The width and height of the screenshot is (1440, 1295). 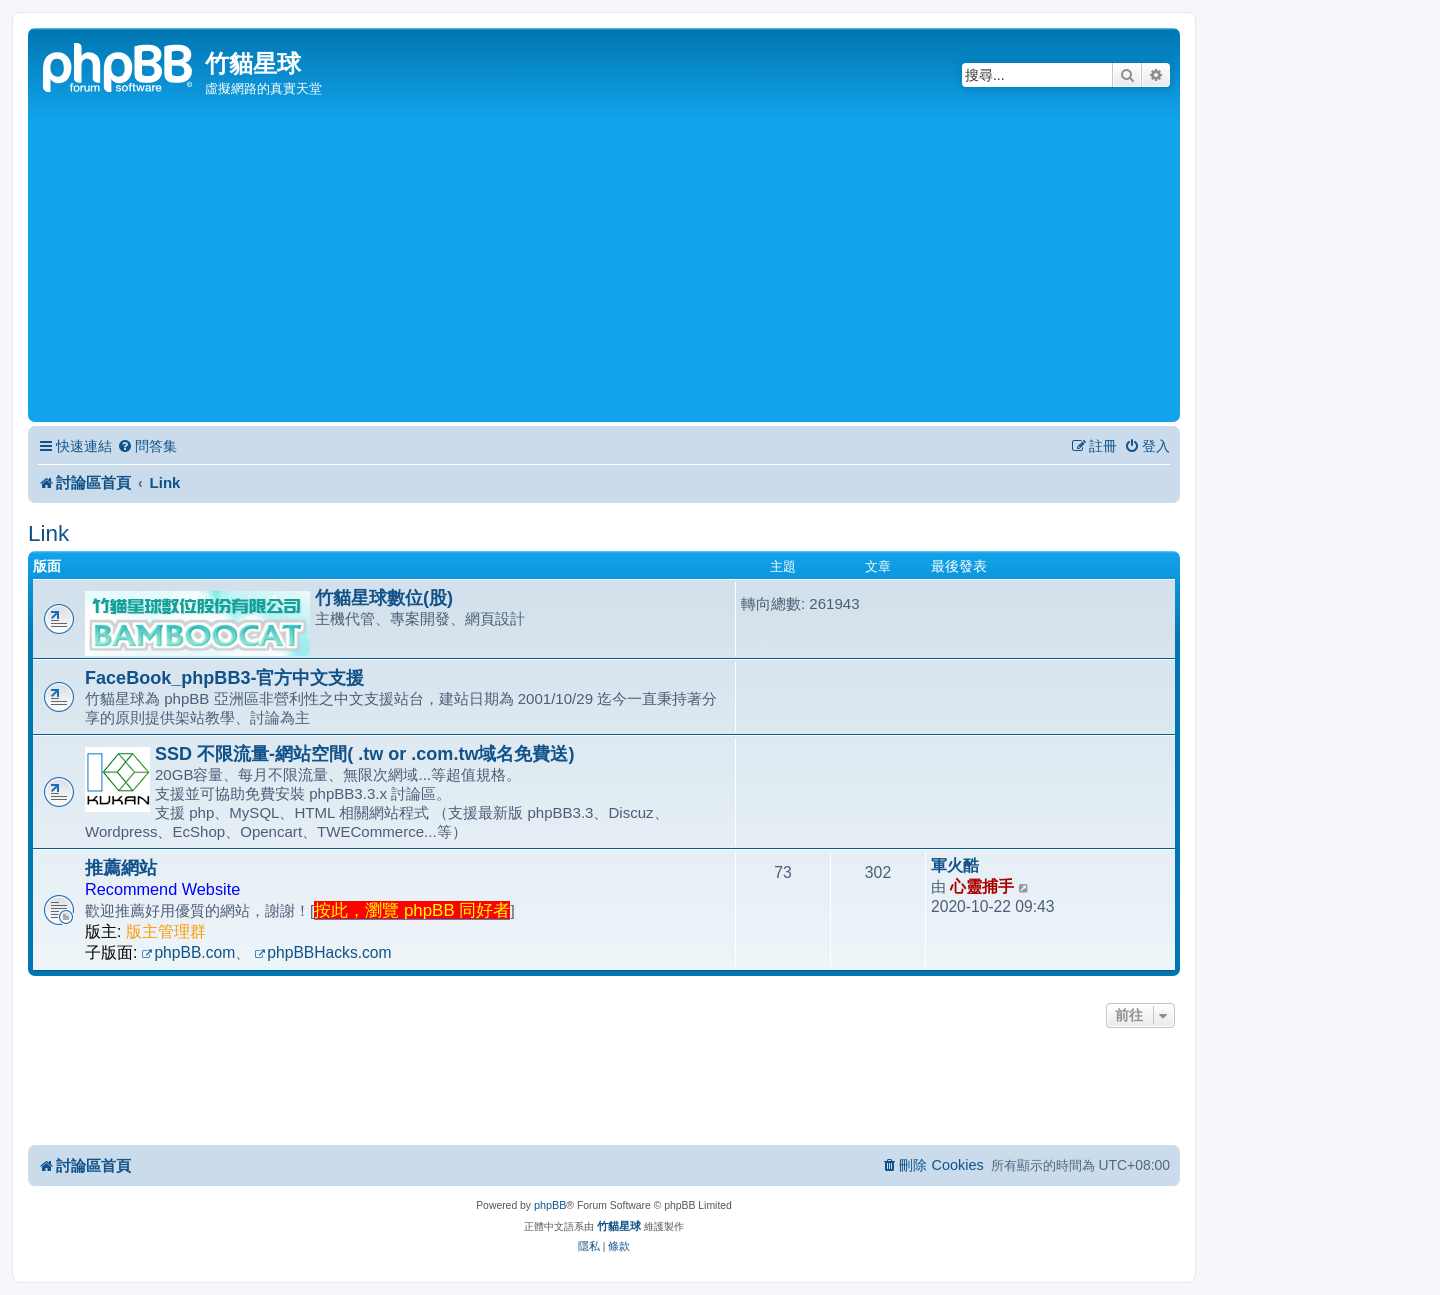 I want to click on phpBBHacks.com, so click(x=322, y=952).